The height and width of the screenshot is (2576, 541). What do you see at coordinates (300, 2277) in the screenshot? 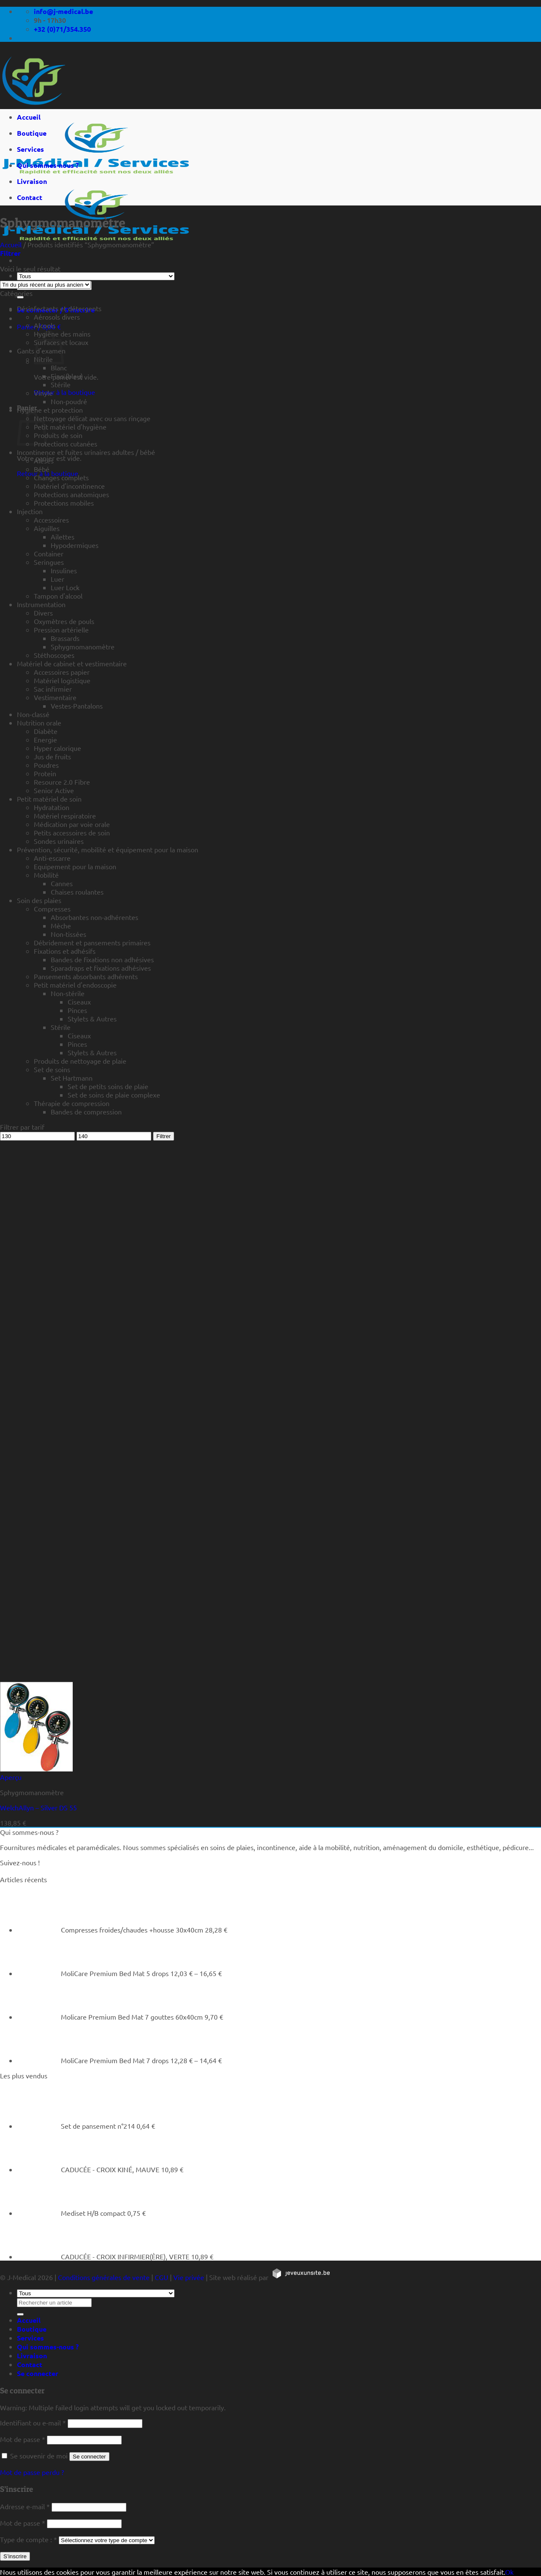
I see `[https://jeveuxunsite.be]` at bounding box center [300, 2277].